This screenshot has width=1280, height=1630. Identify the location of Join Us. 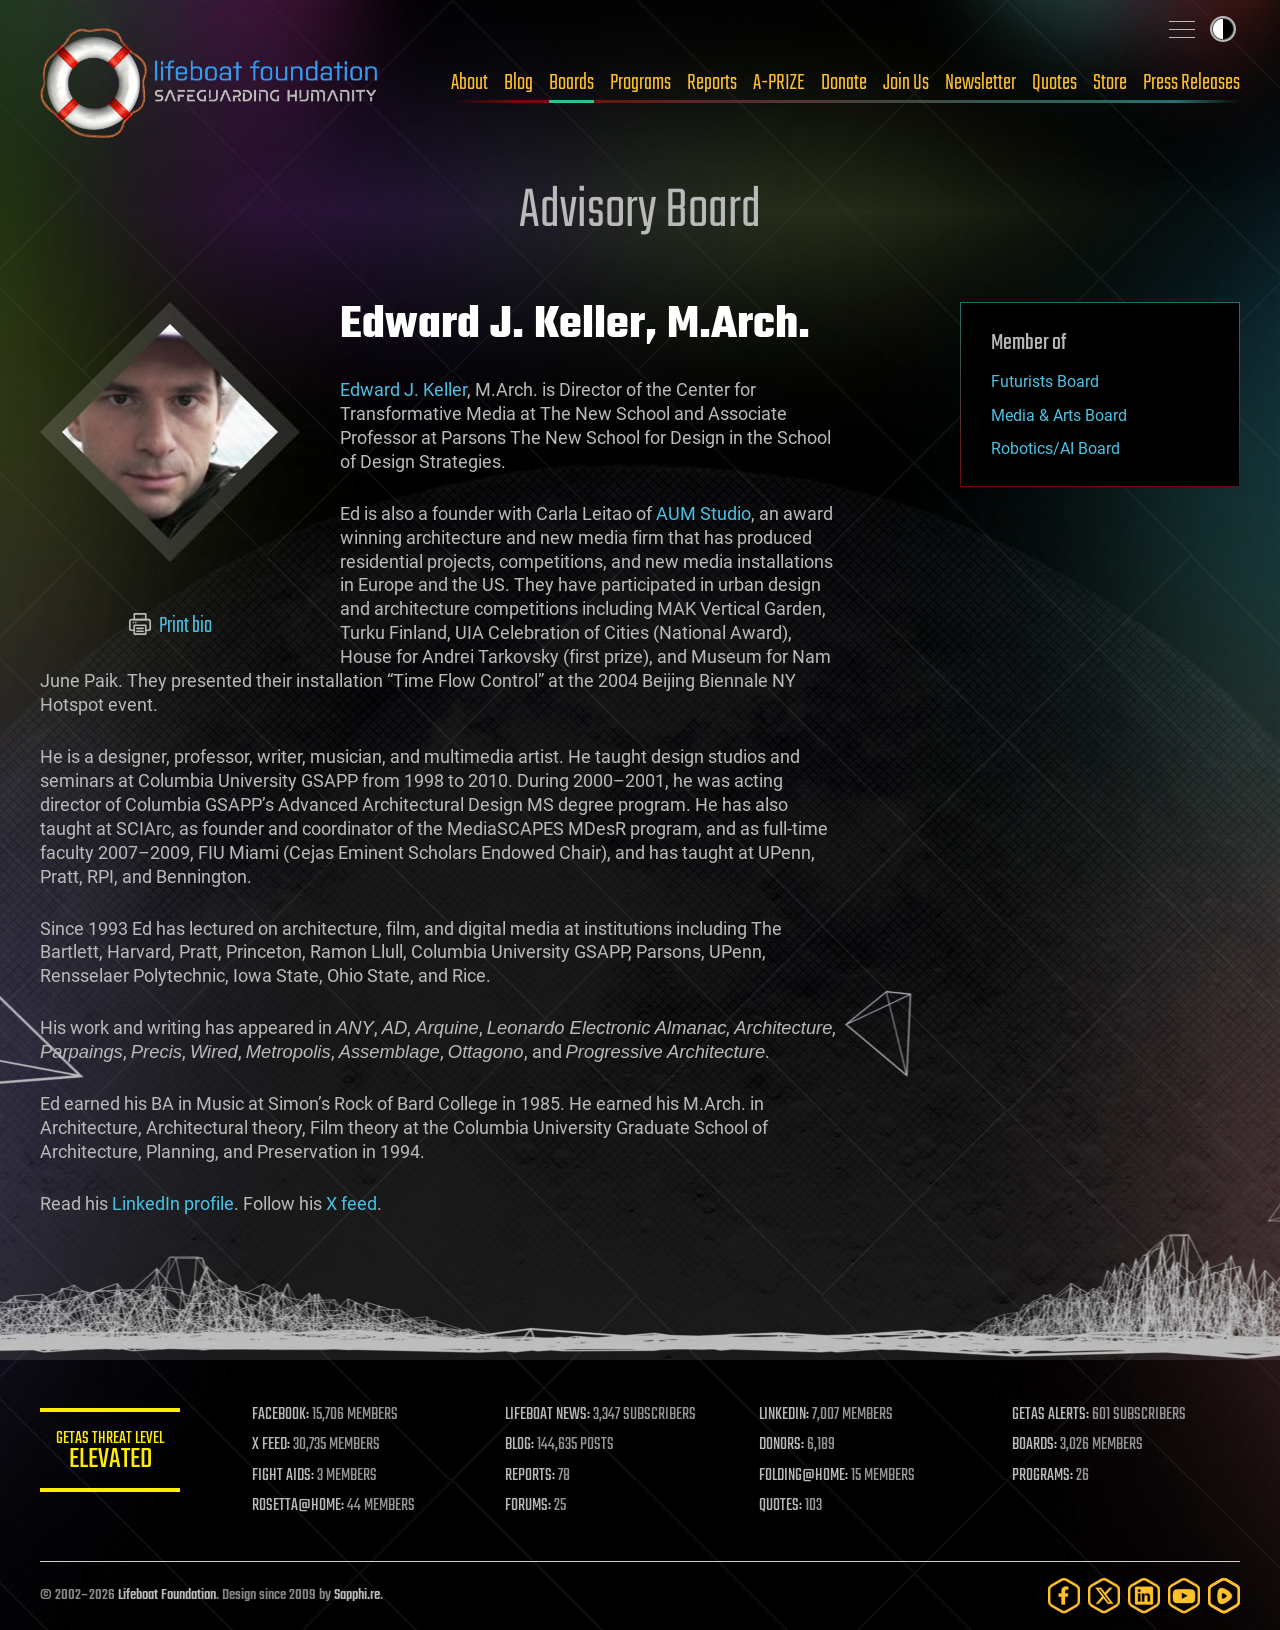
(906, 83).